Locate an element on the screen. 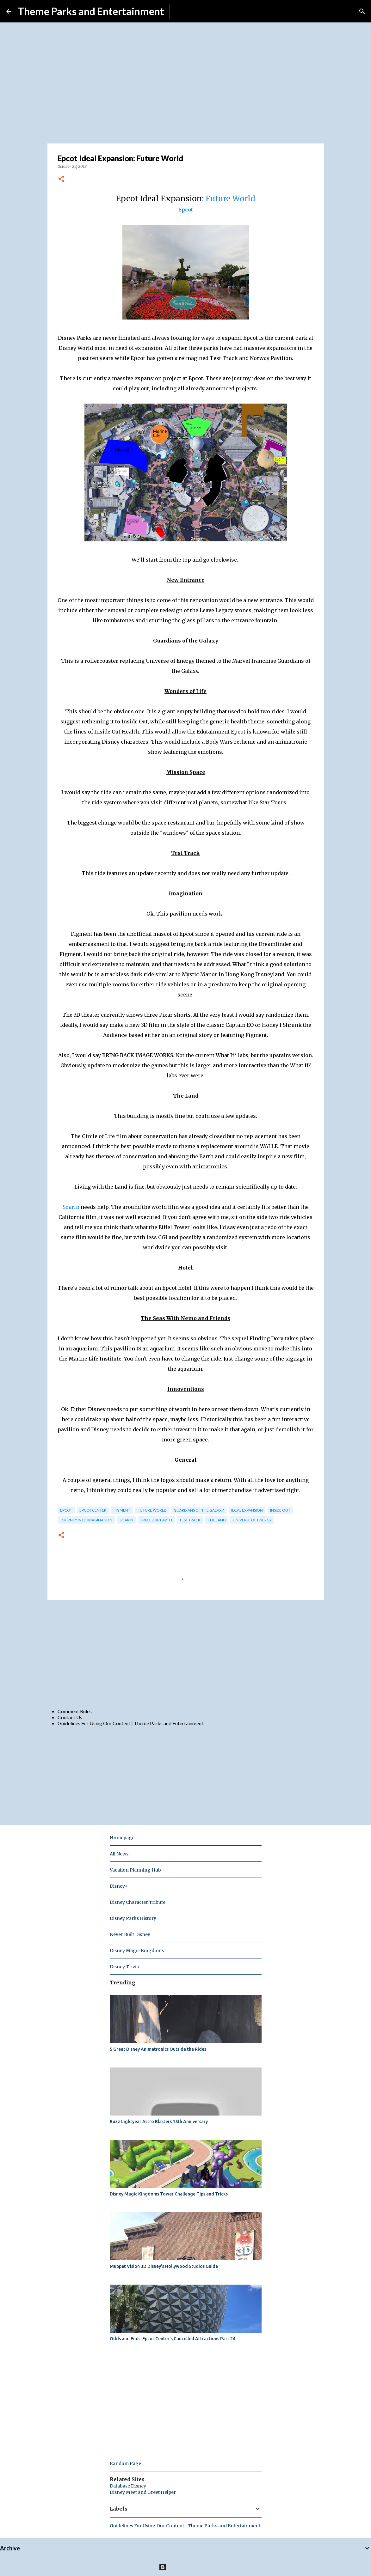 This screenshot has height=2576, width=371. Disney+ is located at coordinates (119, 1886).